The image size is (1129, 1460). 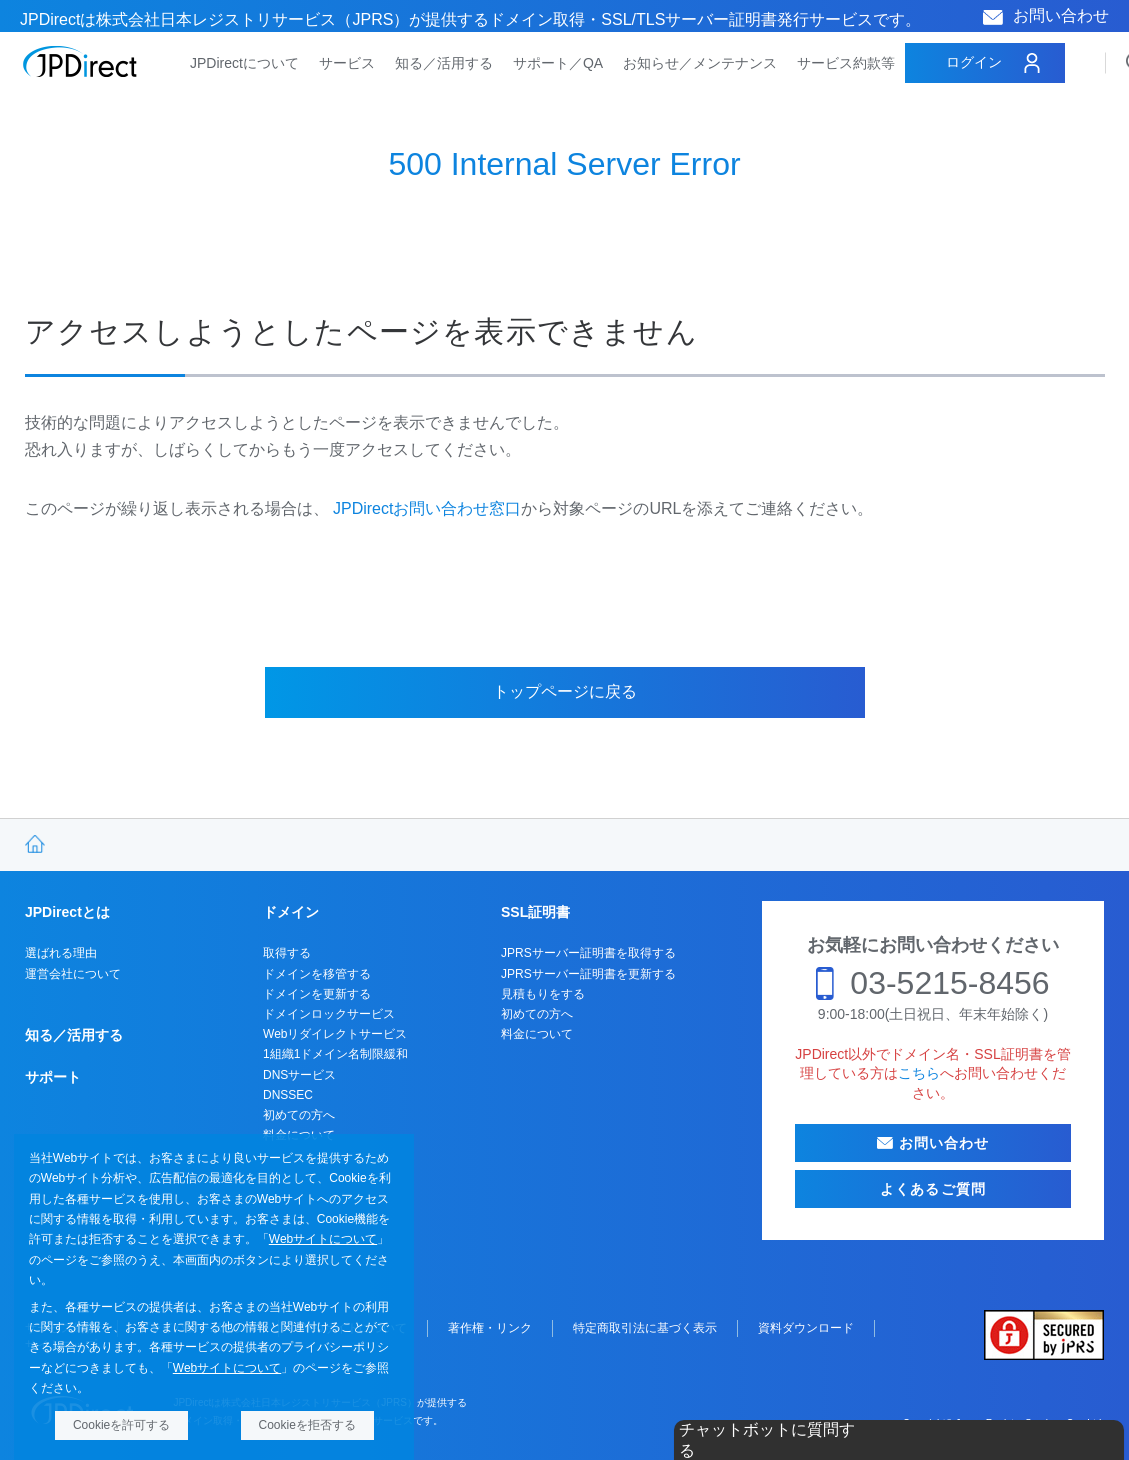 I want to click on よくあるご質問, so click(x=933, y=1189).